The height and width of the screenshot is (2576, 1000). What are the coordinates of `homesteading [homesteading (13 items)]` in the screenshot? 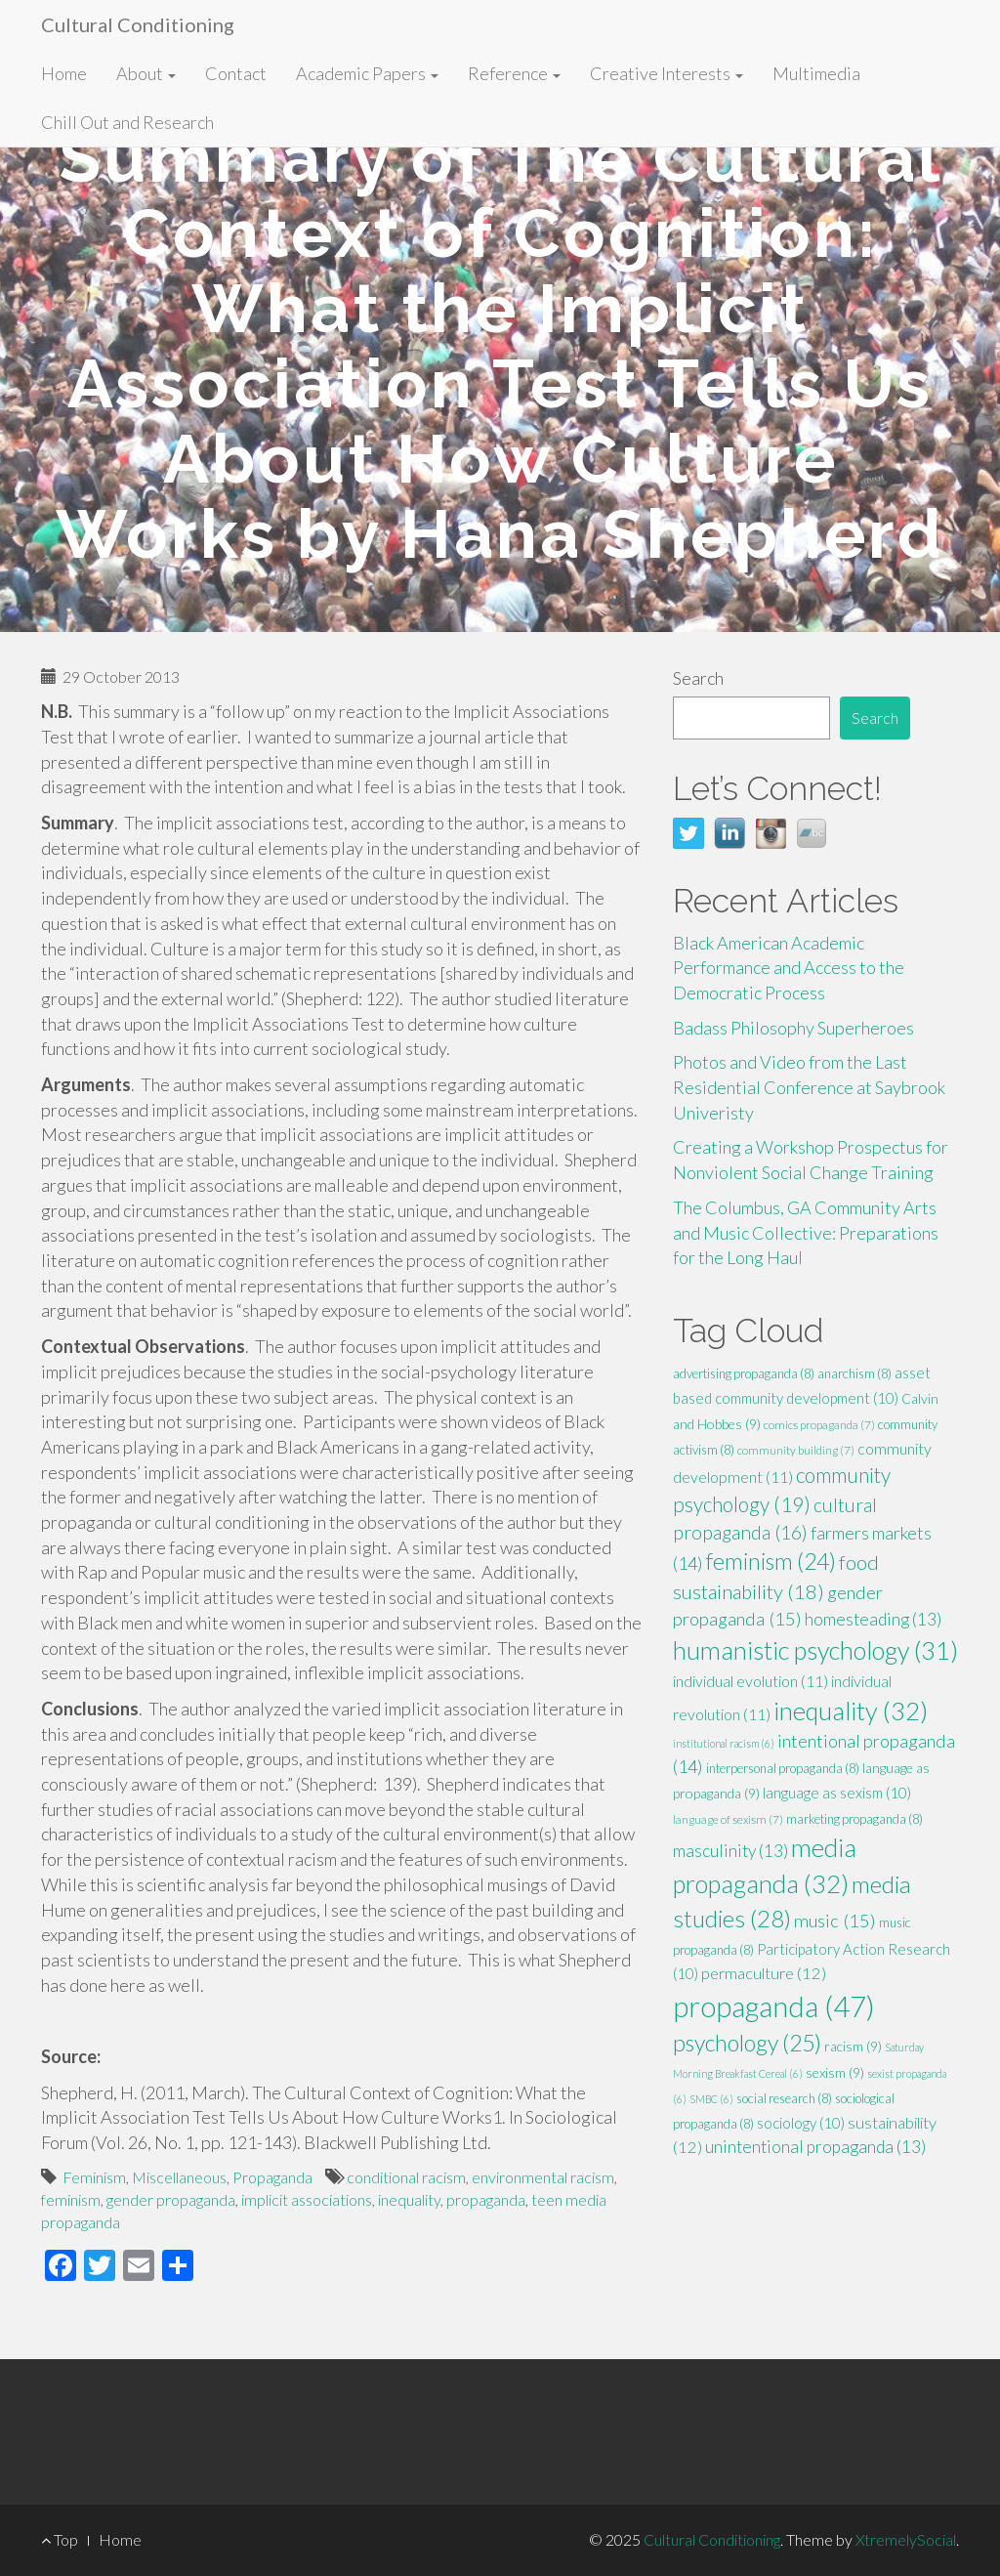 It's located at (873, 1619).